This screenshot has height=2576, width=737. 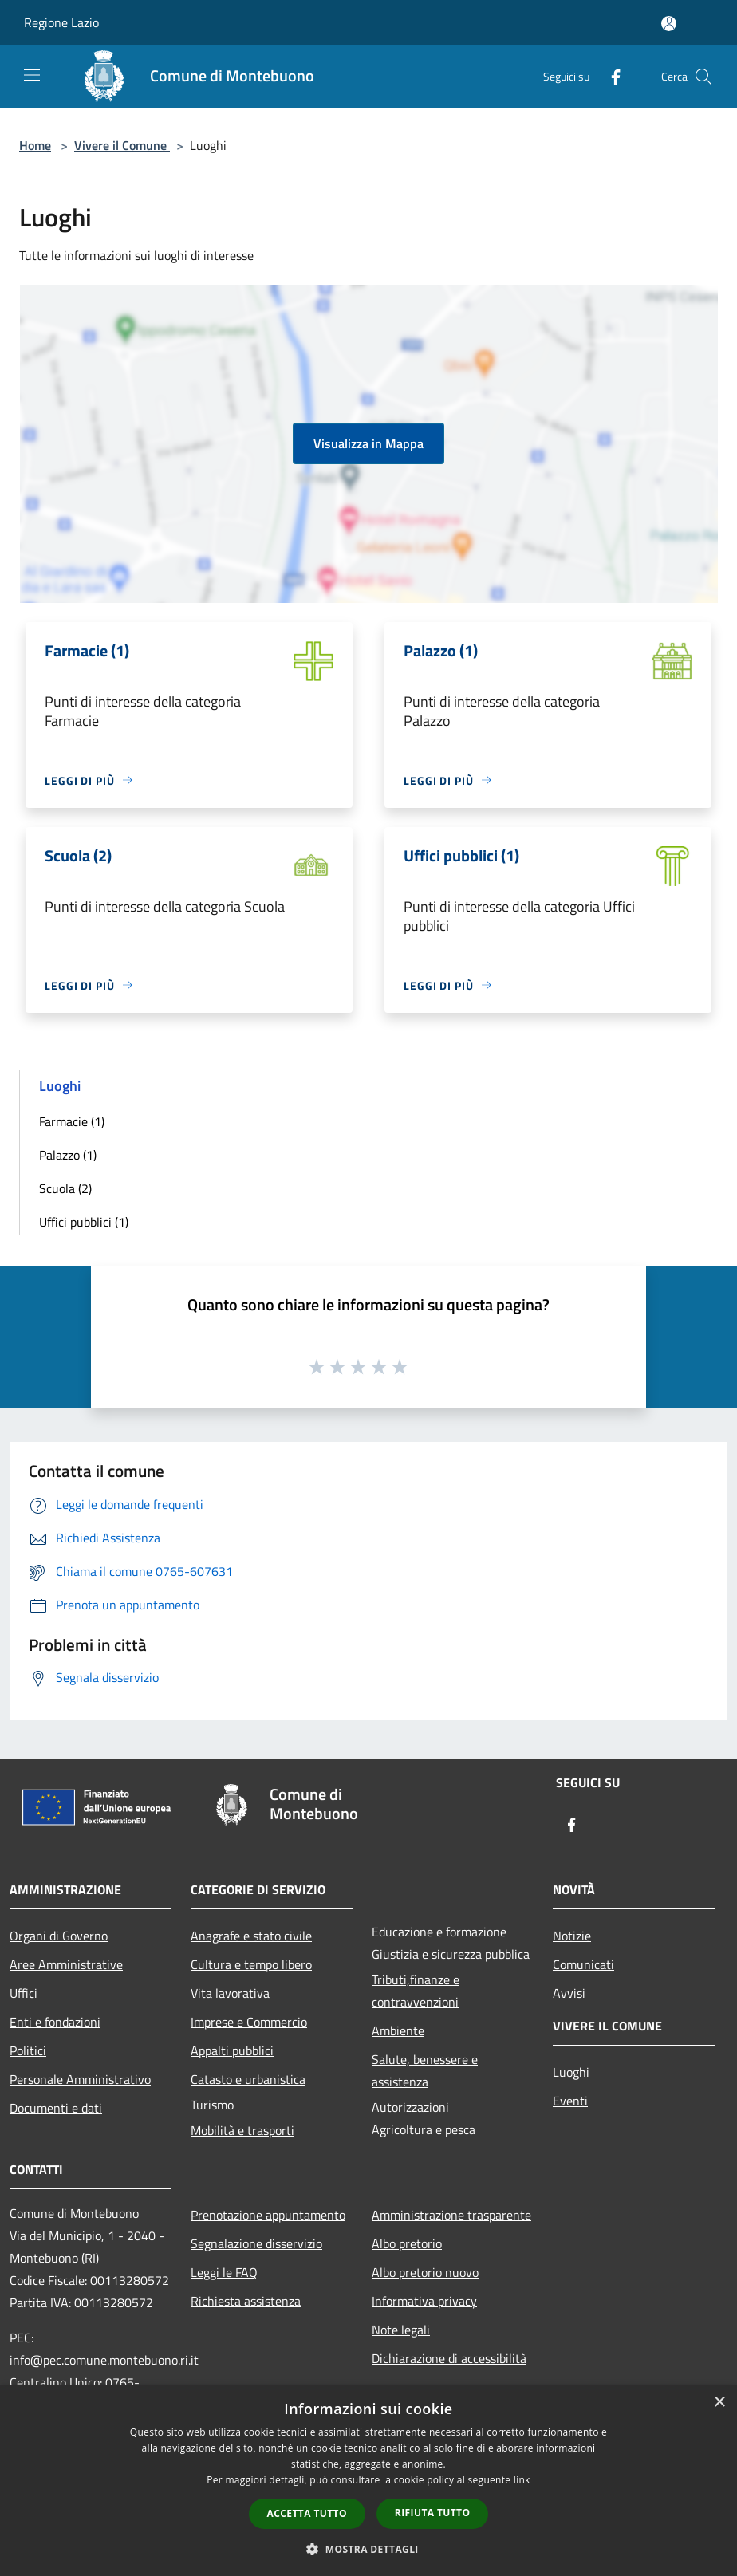 I want to click on [Cerca], so click(x=703, y=76).